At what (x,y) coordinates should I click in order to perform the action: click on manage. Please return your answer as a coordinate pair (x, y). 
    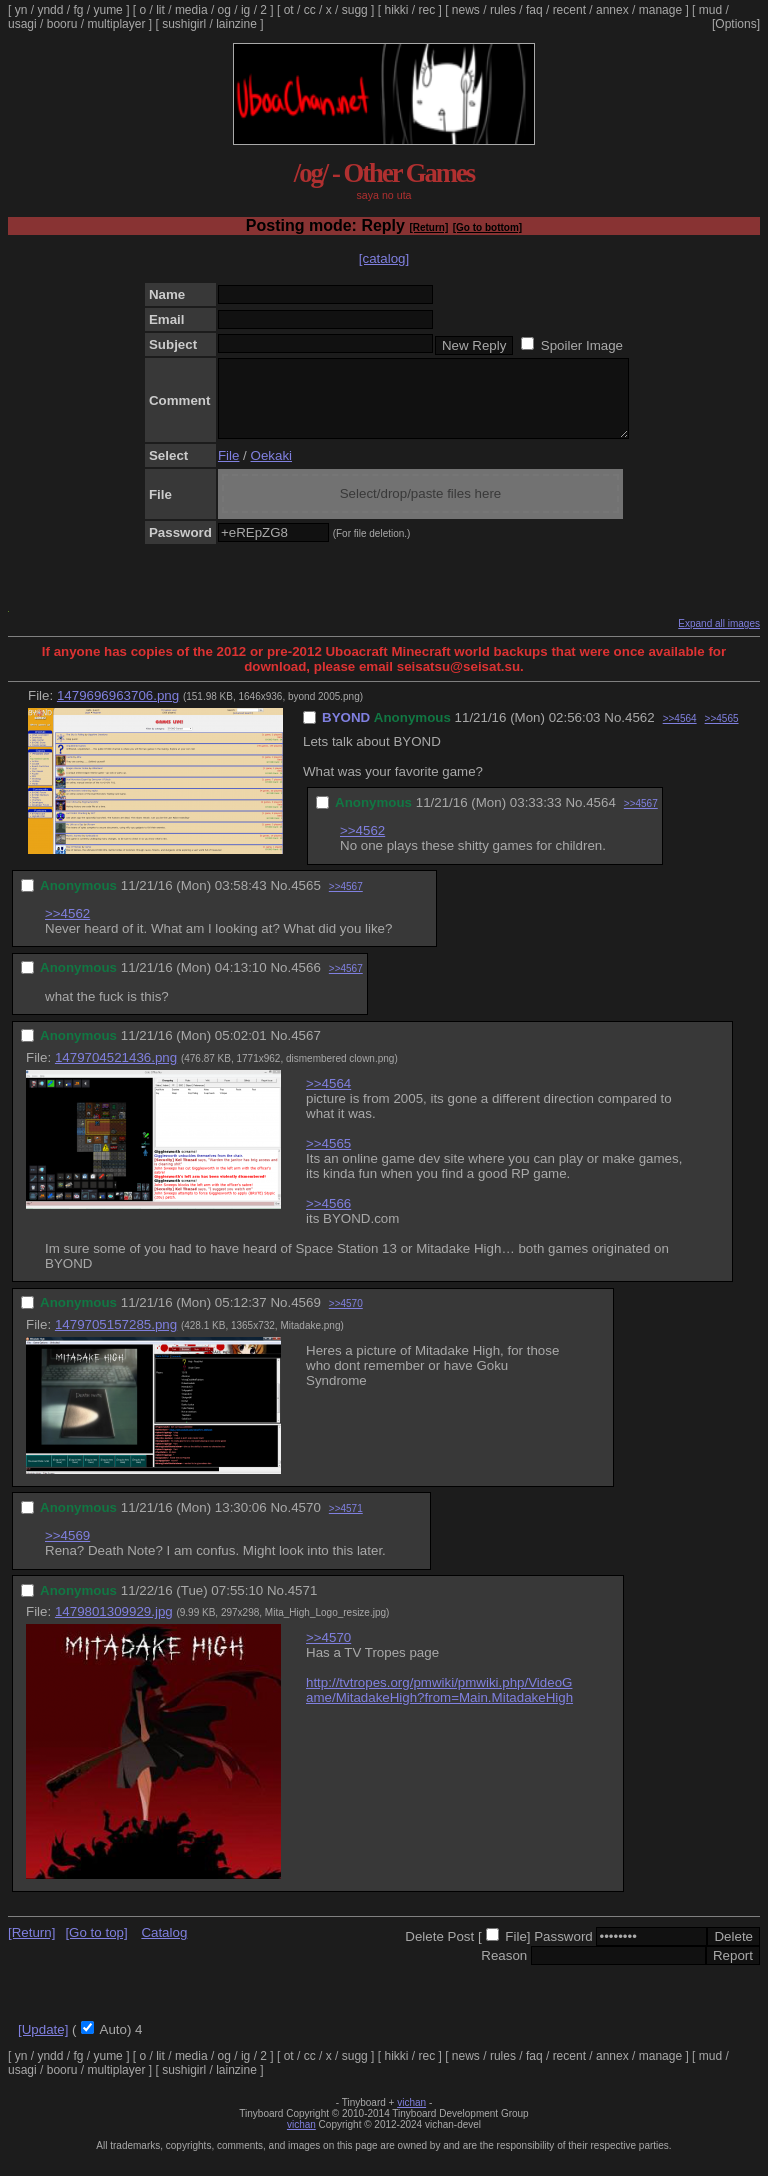
    Looking at the image, I should click on (660, 10).